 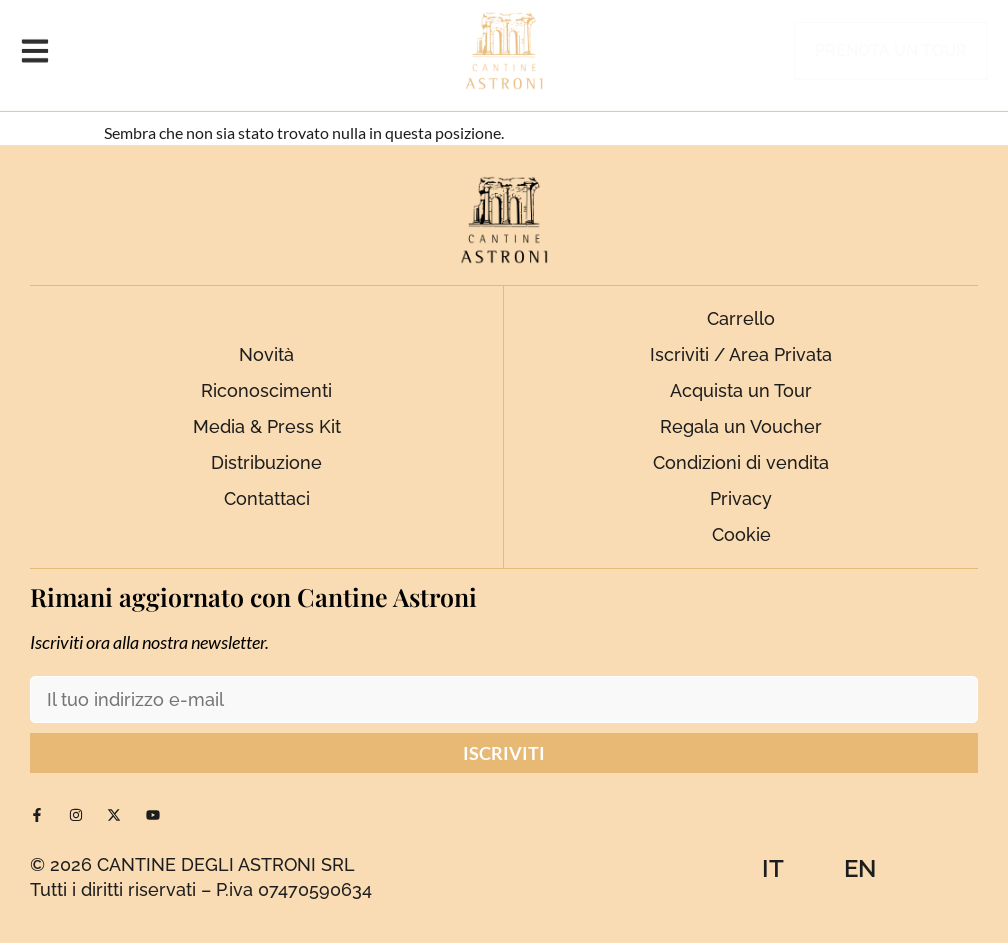 I want to click on Riconoscimenti, so click(x=266, y=390).